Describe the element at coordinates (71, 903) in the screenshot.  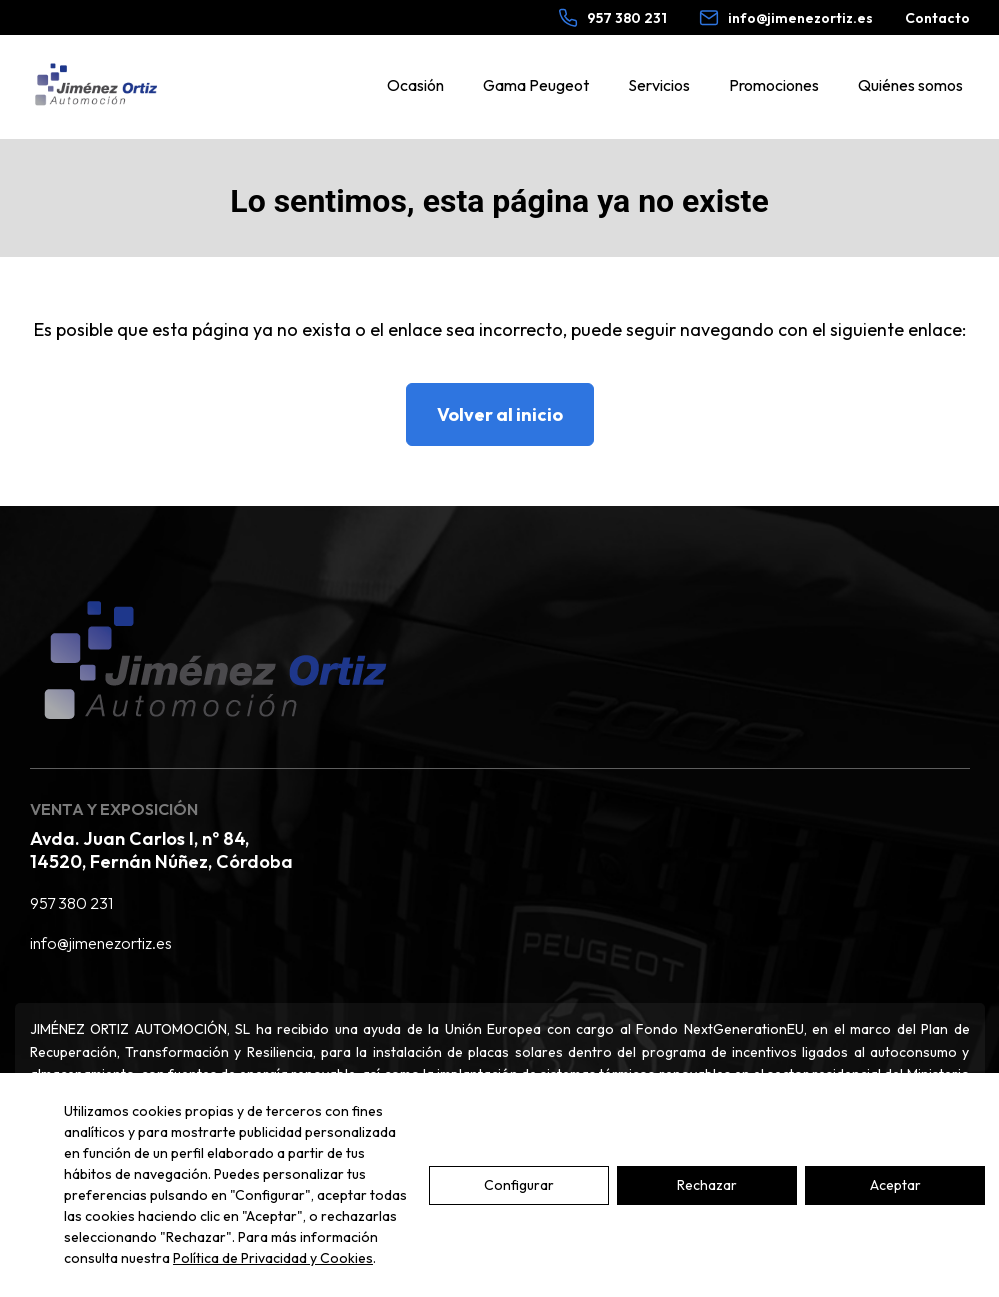
I see `957 380 231` at that location.